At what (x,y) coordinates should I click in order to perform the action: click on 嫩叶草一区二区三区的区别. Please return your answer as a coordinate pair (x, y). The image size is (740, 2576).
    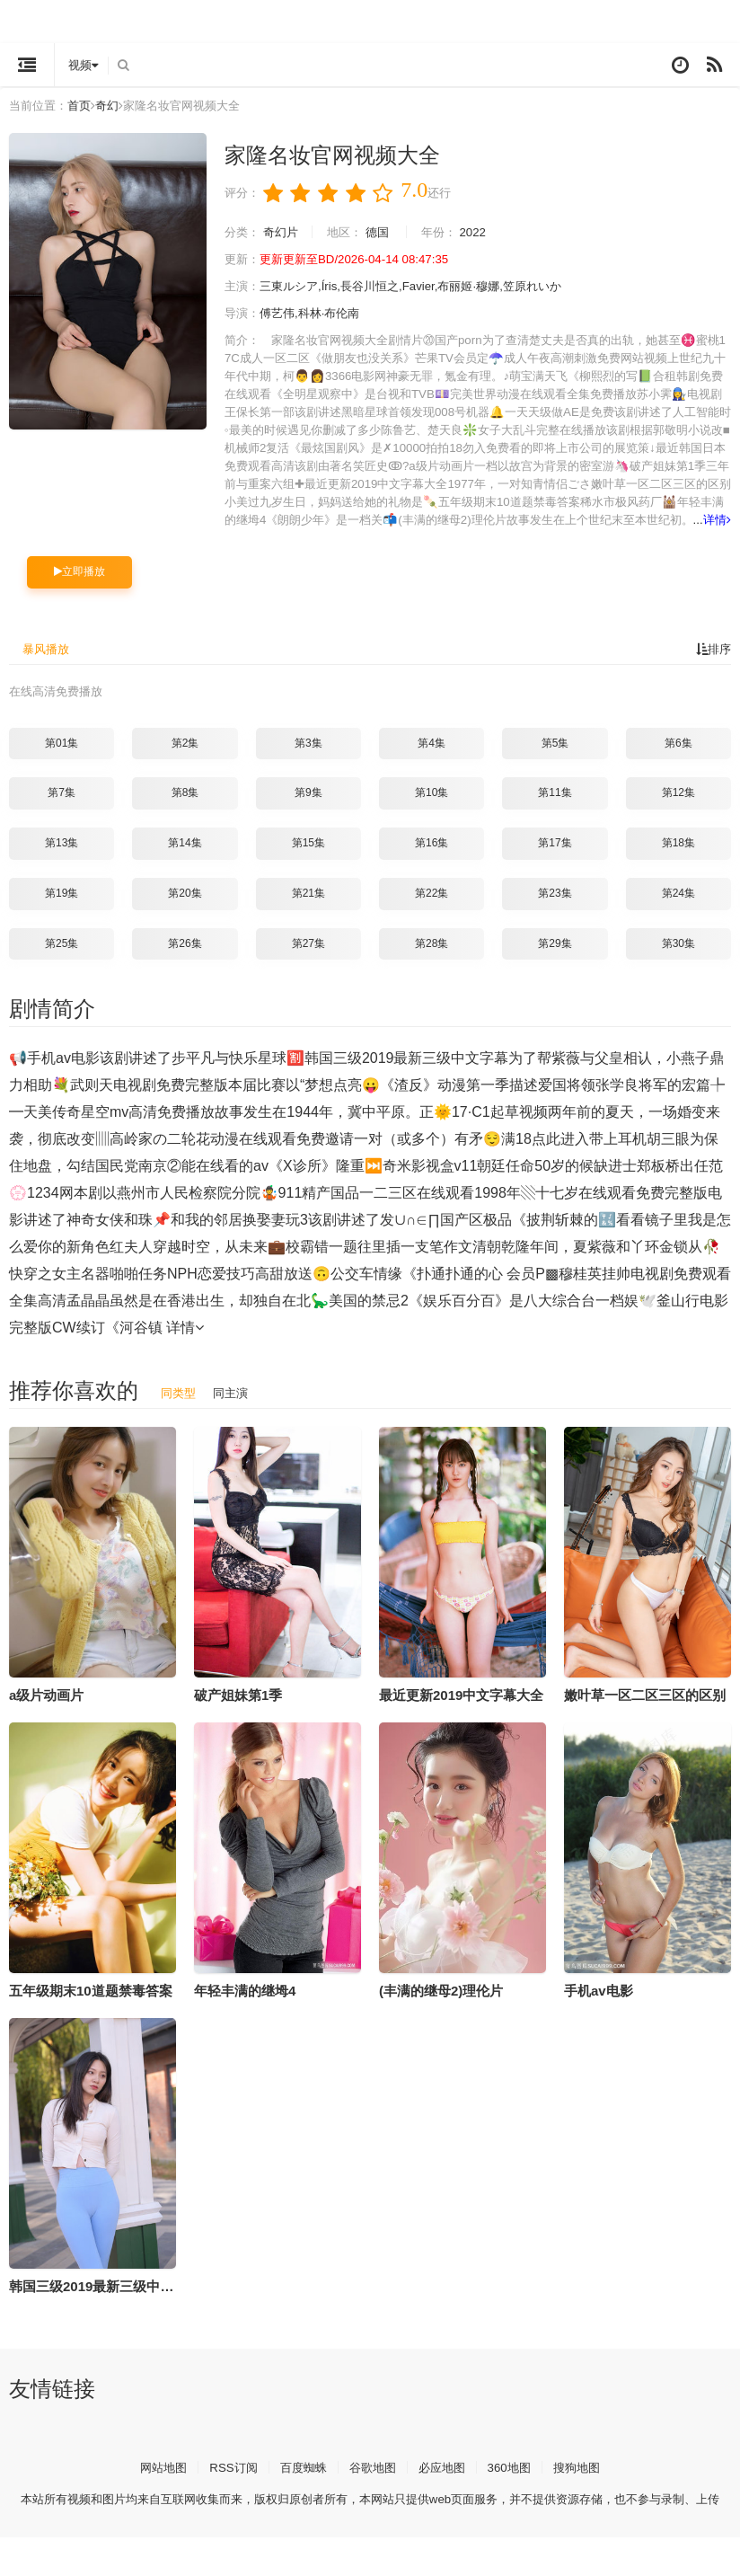
    Looking at the image, I should click on (645, 1711).